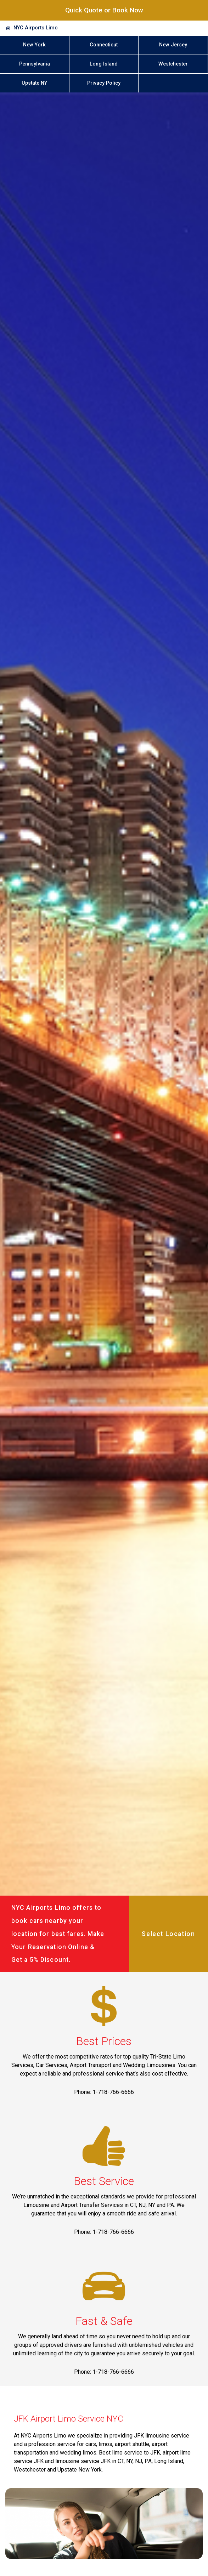 This screenshot has height=2576, width=208. I want to click on NYC Airports Limo, so click(35, 28).